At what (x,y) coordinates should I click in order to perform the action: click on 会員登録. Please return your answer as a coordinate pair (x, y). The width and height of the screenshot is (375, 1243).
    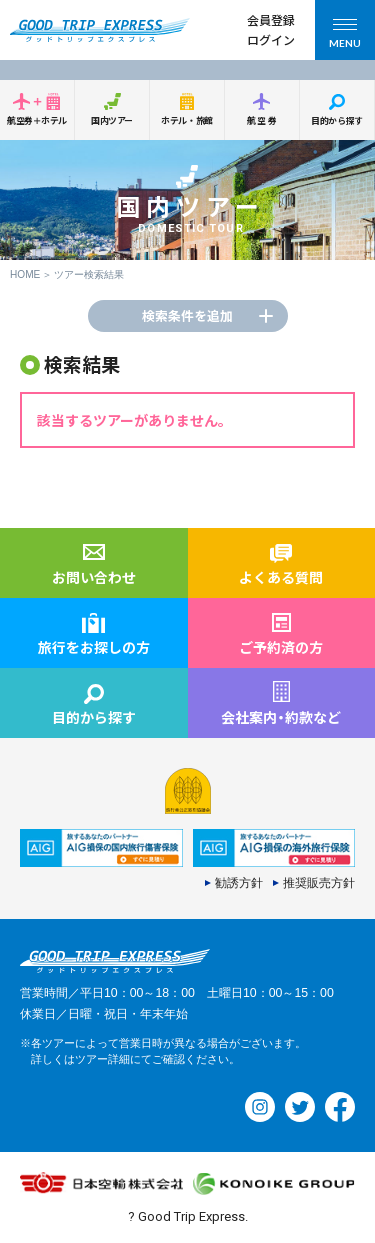
    Looking at the image, I should click on (271, 19).